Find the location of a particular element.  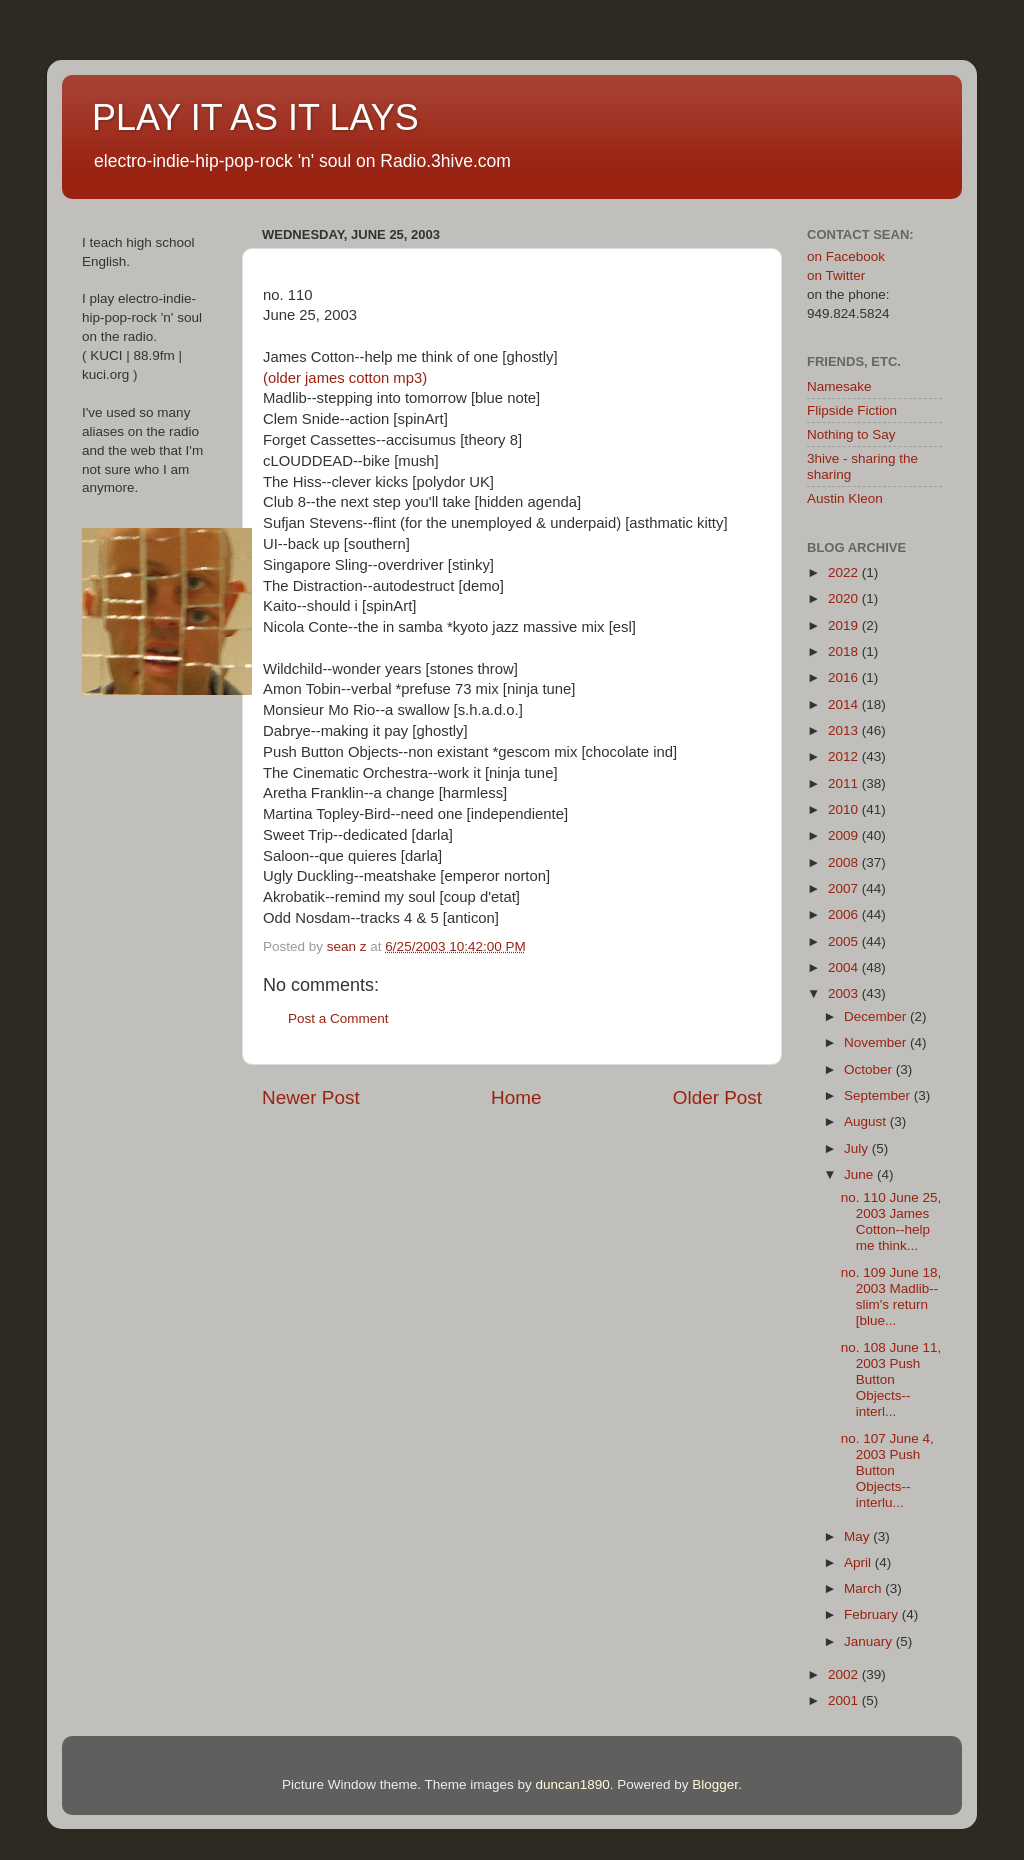

Nothing to Say is located at coordinates (851, 434).